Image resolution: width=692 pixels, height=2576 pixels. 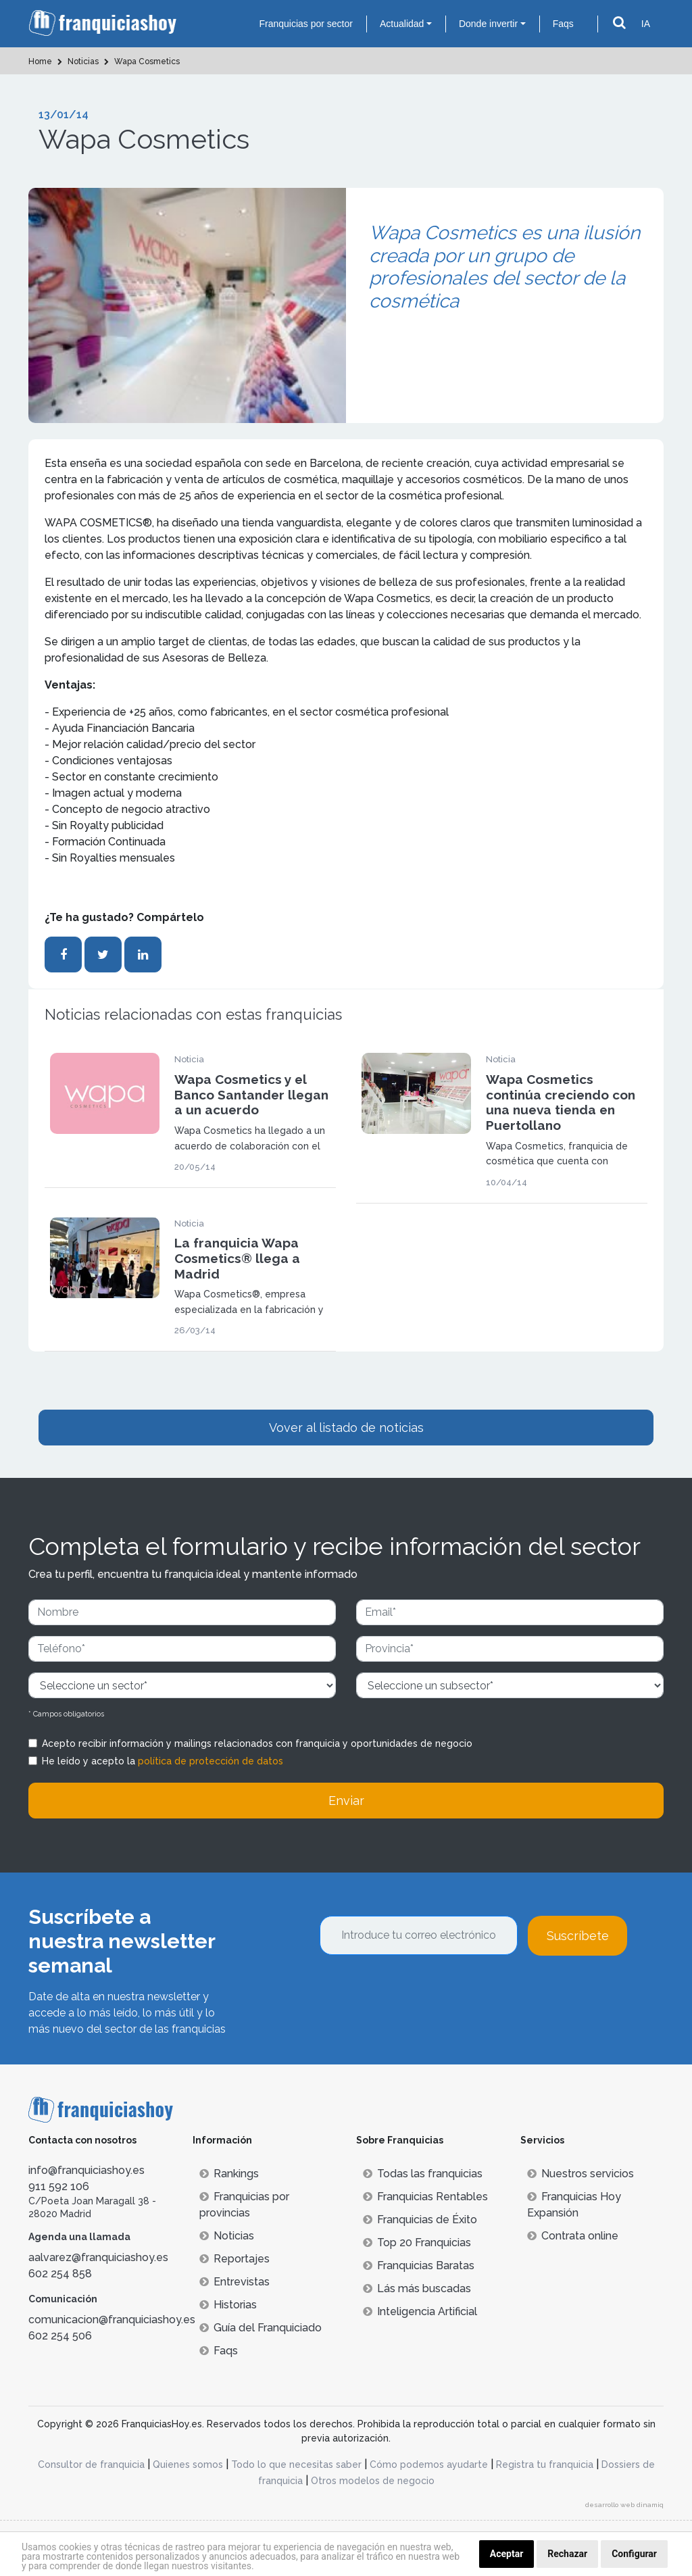 What do you see at coordinates (188, 2464) in the screenshot?
I see `Quienes somos` at bounding box center [188, 2464].